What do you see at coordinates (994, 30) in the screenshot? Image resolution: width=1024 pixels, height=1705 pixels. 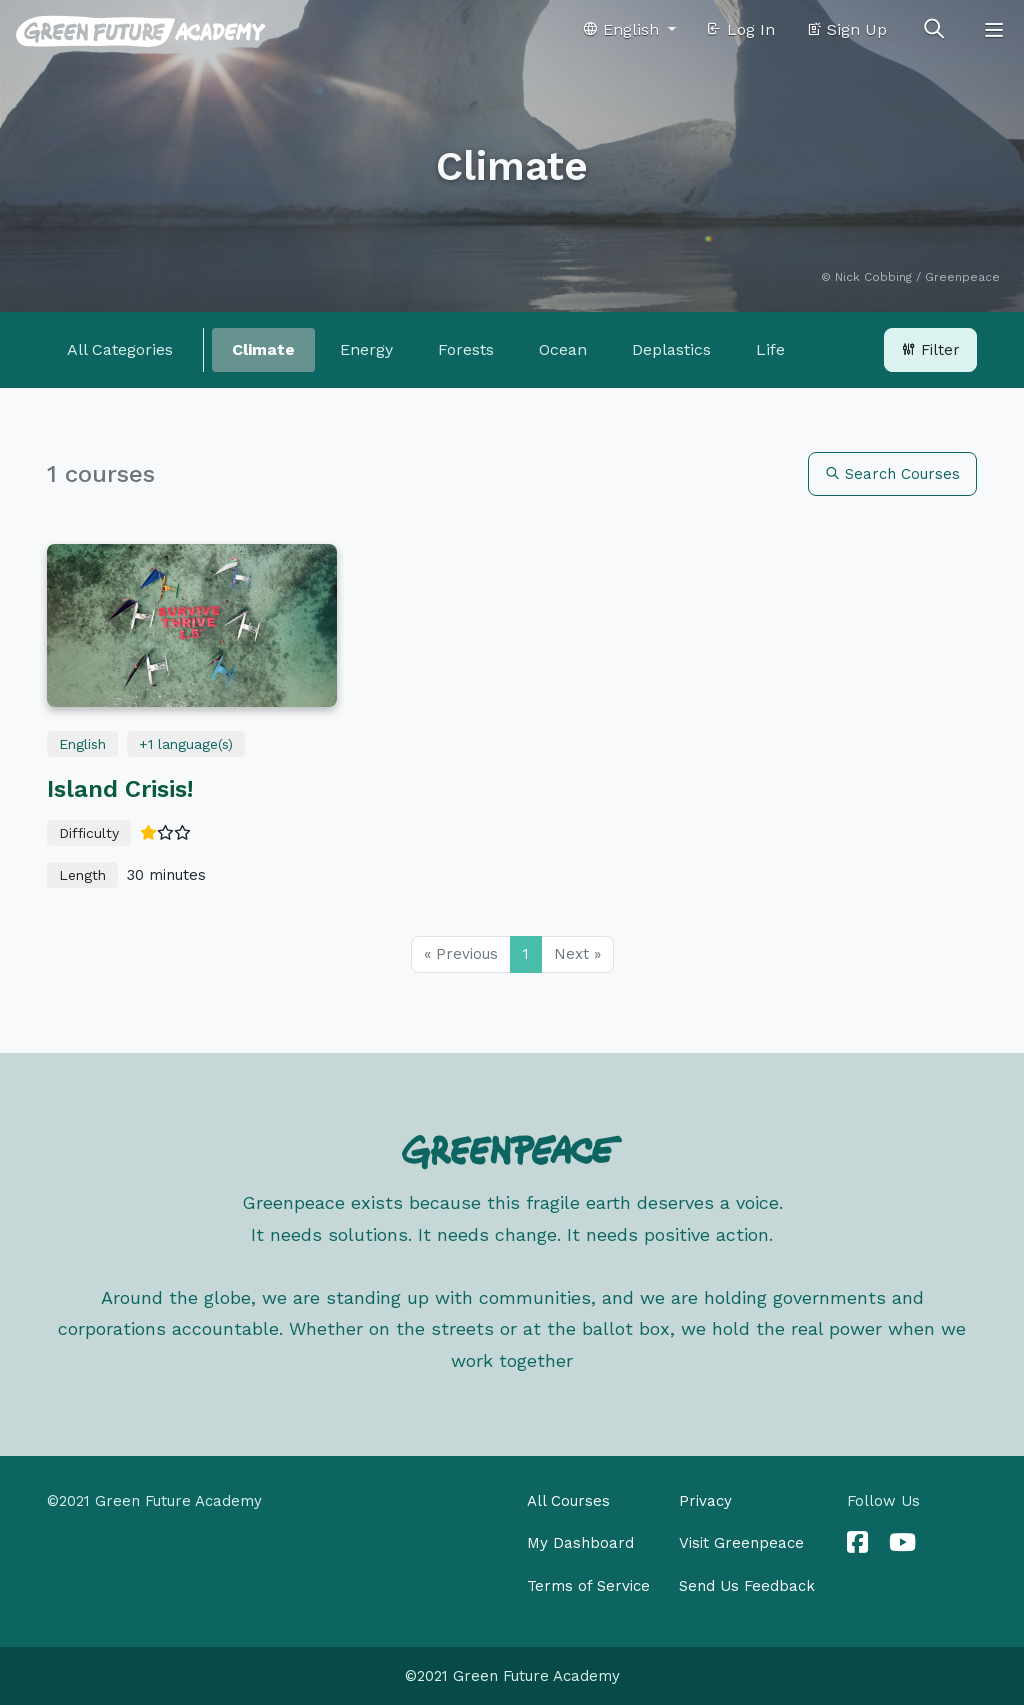 I see `[Toggle navigation]` at bounding box center [994, 30].